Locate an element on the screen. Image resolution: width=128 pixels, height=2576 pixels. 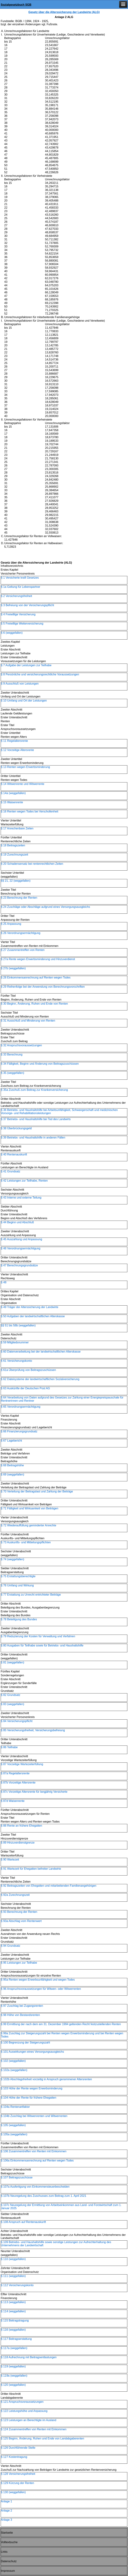
§ 49 Träger der Alterssicherung der Landwirte is located at coordinates (29, 1307).